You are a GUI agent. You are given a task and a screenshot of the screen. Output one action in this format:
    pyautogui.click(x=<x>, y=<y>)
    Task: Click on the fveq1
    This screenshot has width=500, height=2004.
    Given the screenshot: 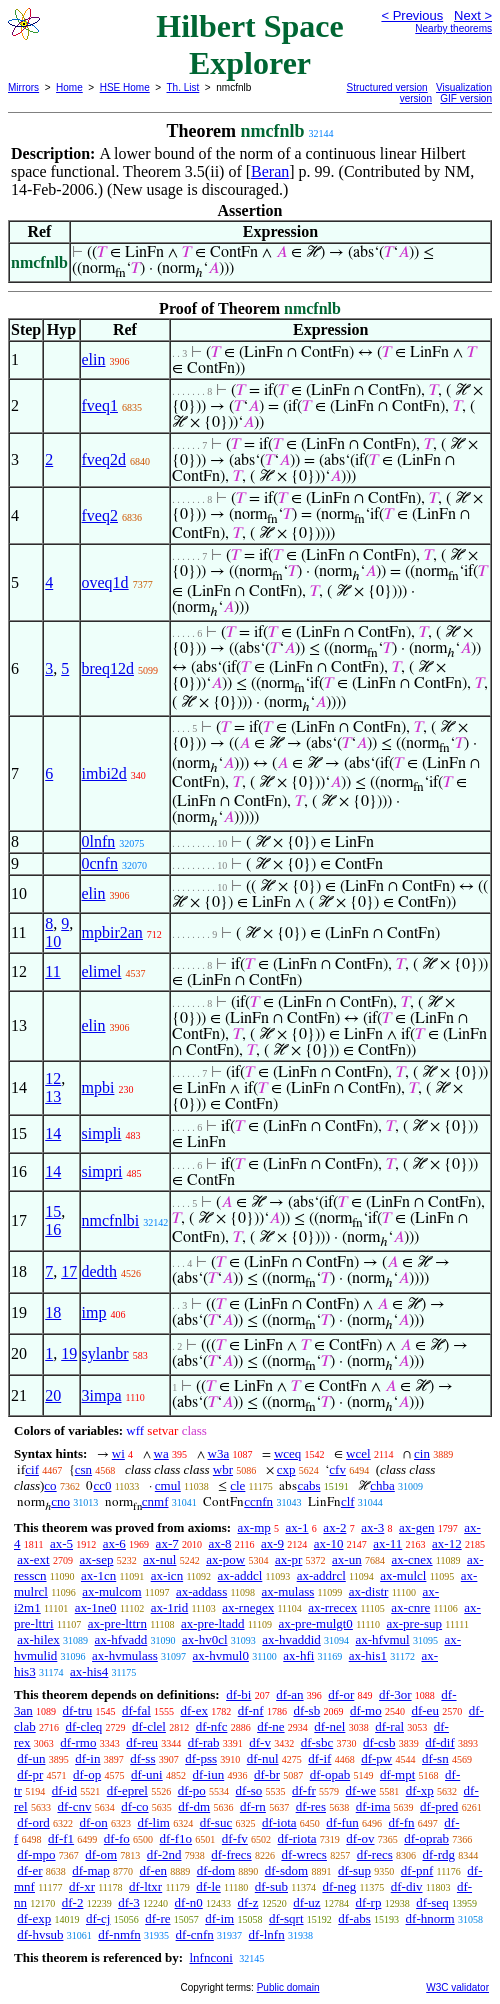 What is the action you would take?
    pyautogui.click(x=100, y=405)
    